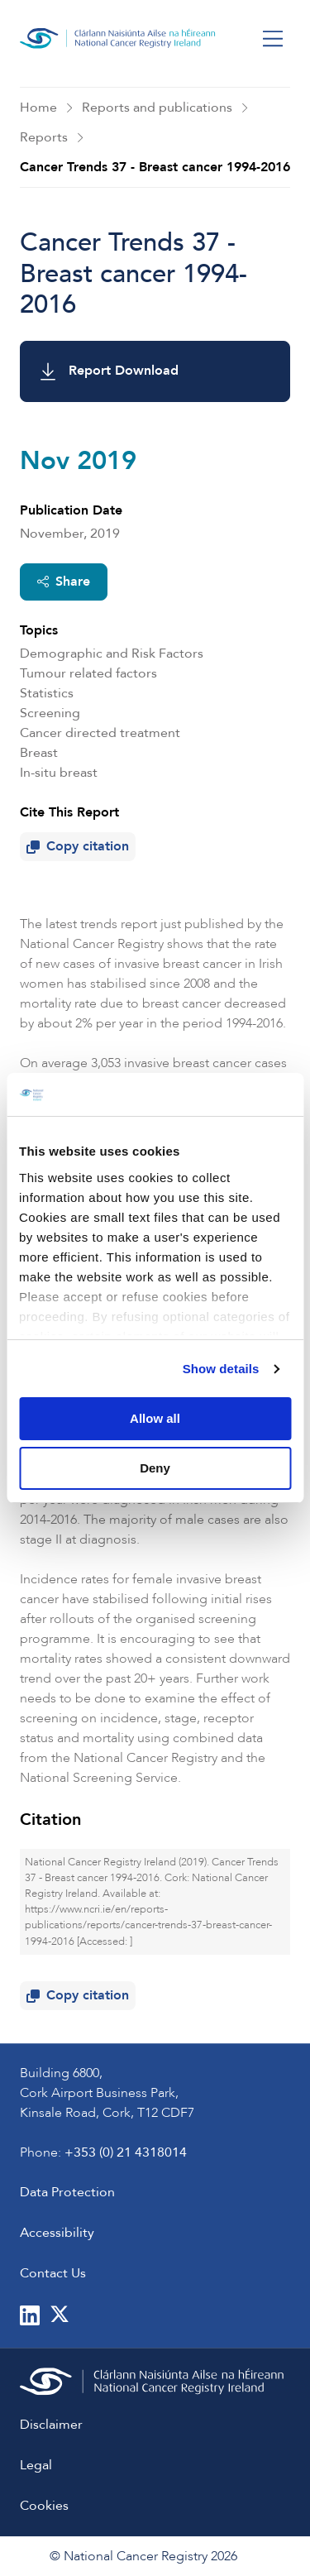  I want to click on Copy citation, so click(81, 849).